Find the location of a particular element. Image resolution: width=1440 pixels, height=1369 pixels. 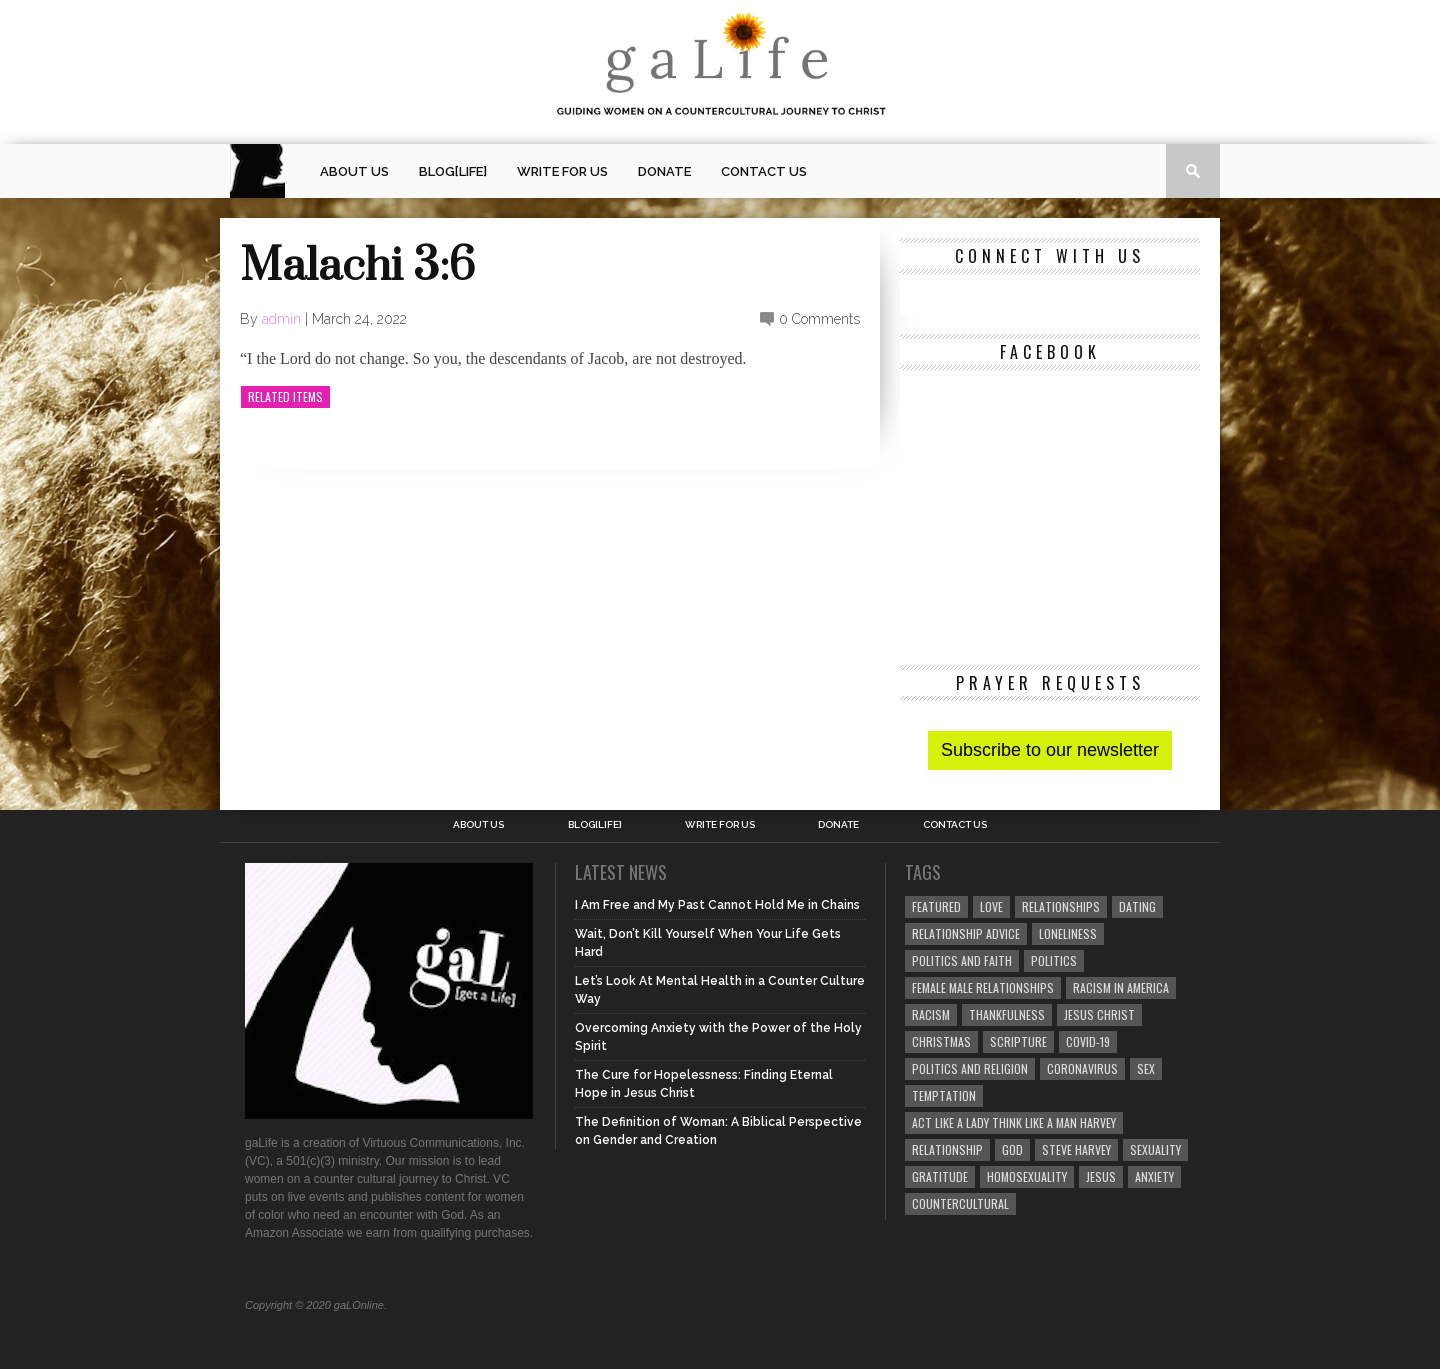

politics and faith is located at coordinates (962, 960).